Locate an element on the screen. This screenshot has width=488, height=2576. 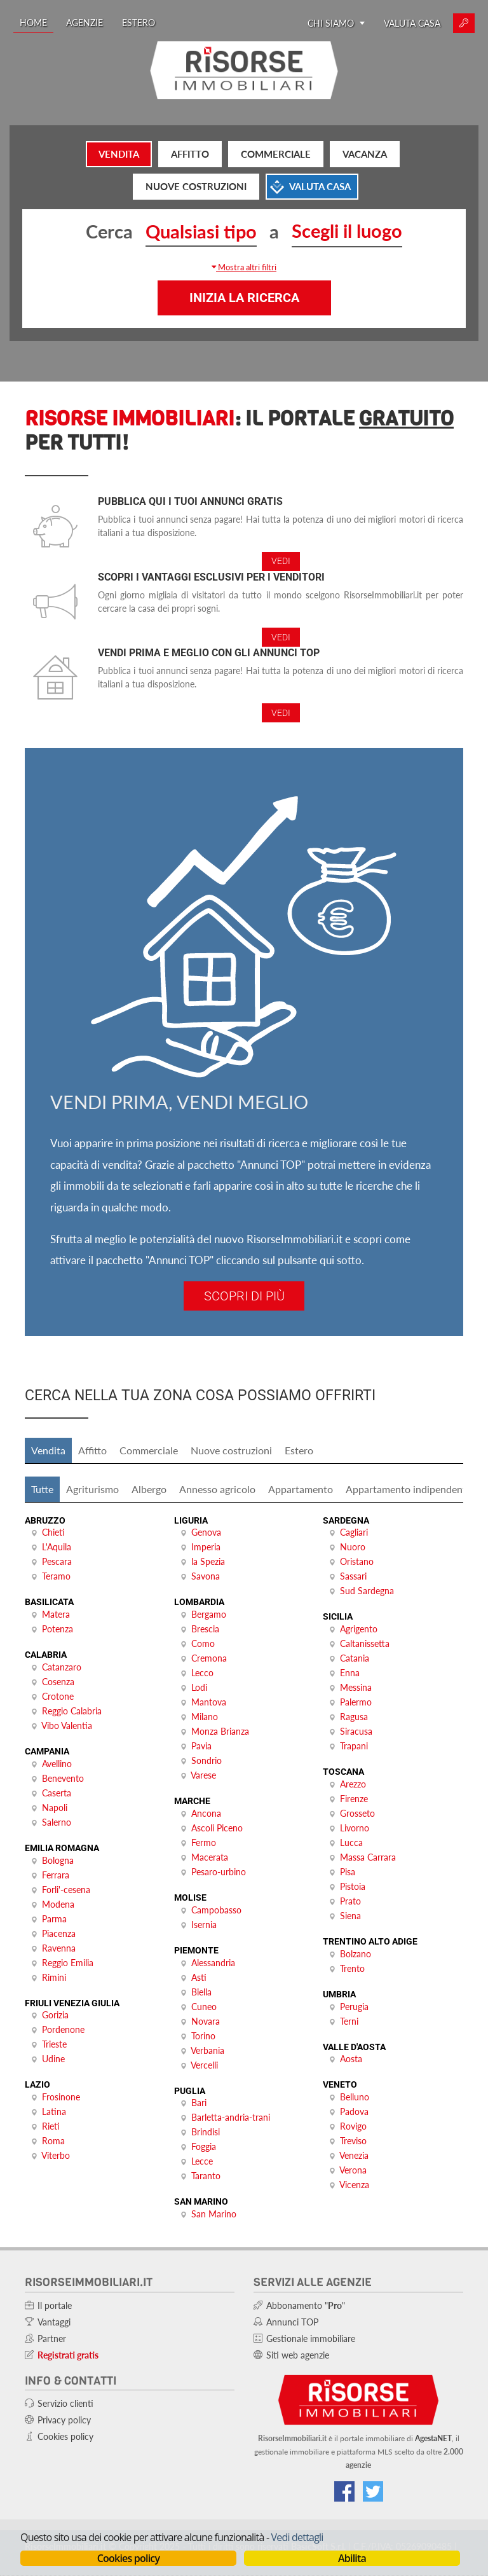
Valuta casa is located at coordinates (320, 186).